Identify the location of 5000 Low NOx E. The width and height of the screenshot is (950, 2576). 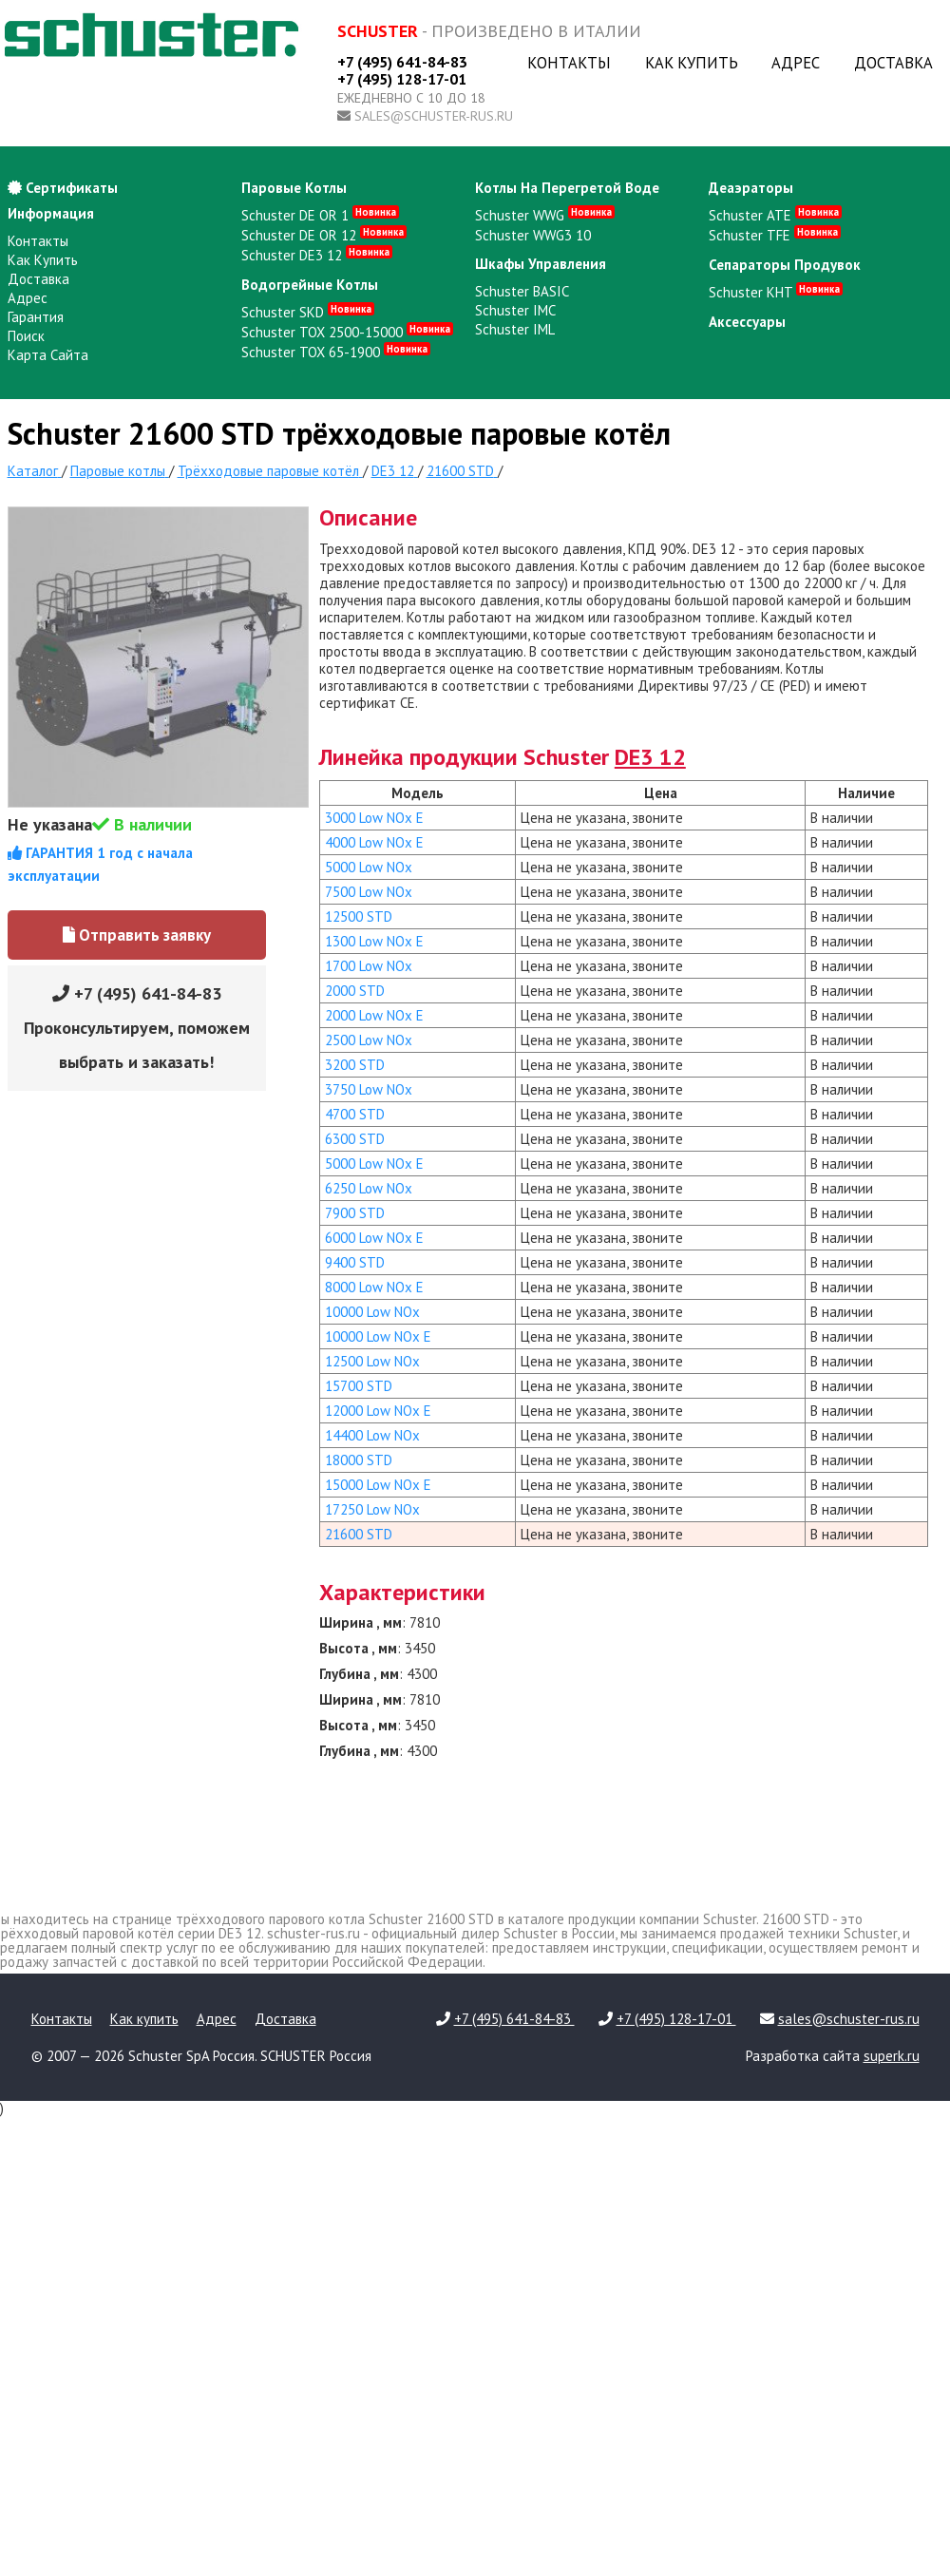
(374, 1163).